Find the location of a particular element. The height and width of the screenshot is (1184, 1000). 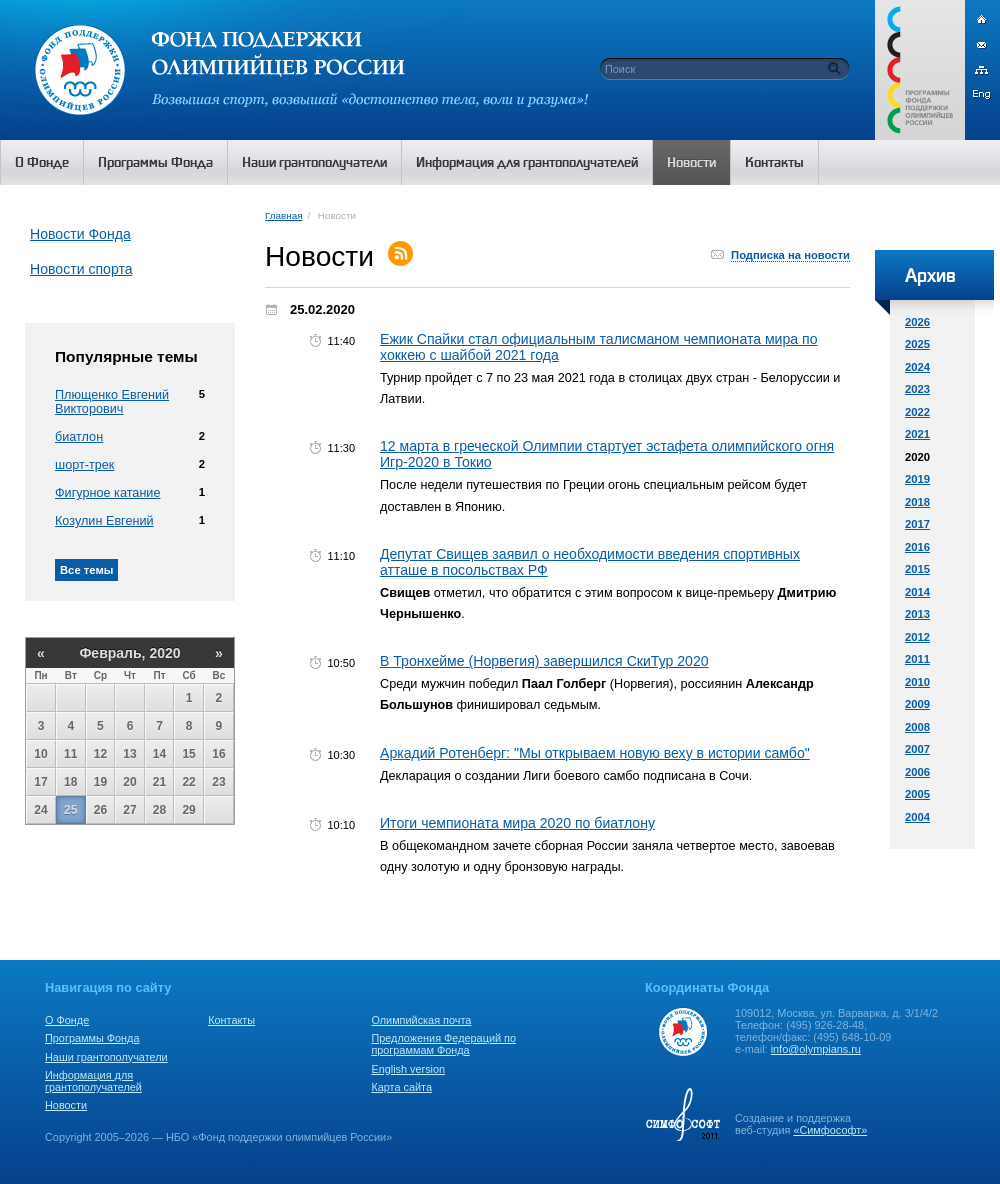

Аркадий Ротенберг: "Мы открываем новую веху в истории самбо" is located at coordinates (595, 753).